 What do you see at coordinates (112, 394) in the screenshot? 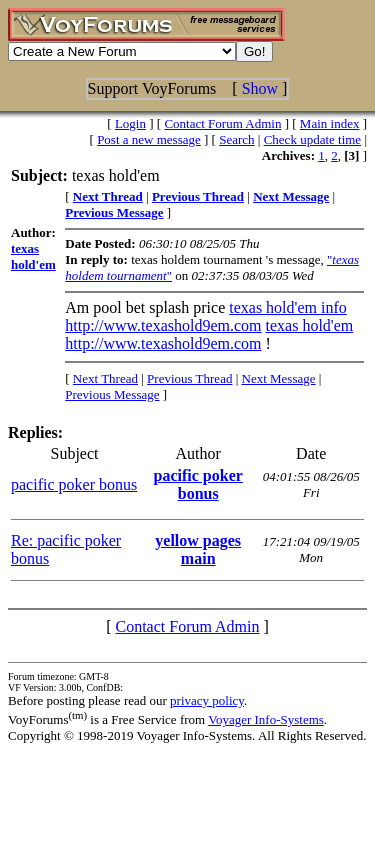
I see `Previous Message` at bounding box center [112, 394].